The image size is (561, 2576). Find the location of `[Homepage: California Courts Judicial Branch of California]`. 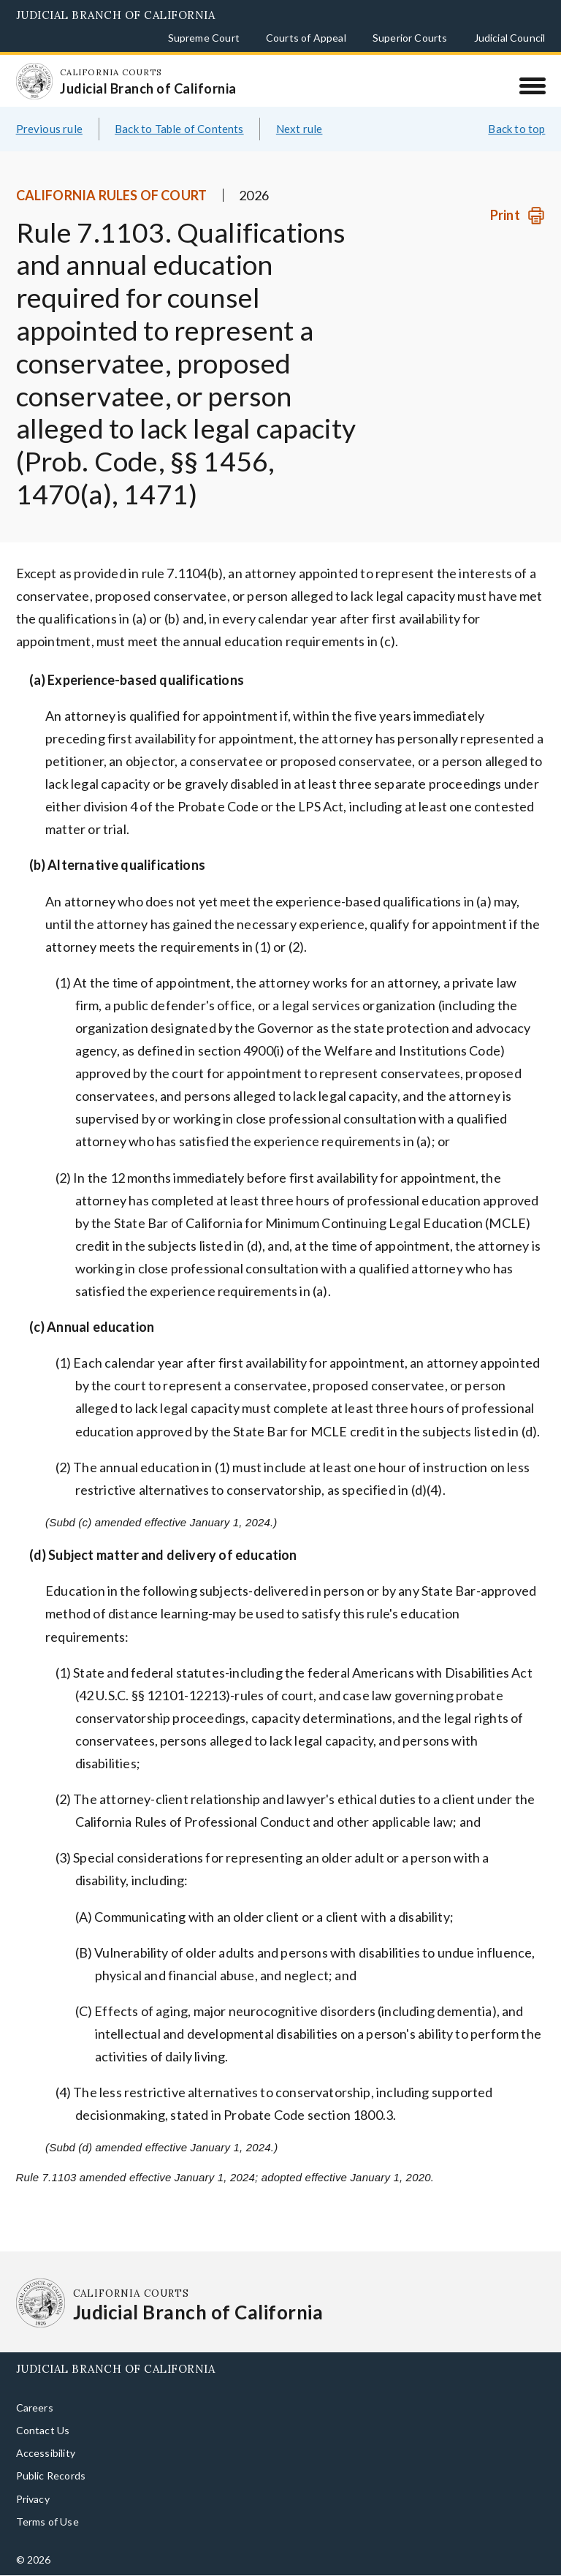

[Homepage: California Courts Judicial Branch of California] is located at coordinates (34, 81).